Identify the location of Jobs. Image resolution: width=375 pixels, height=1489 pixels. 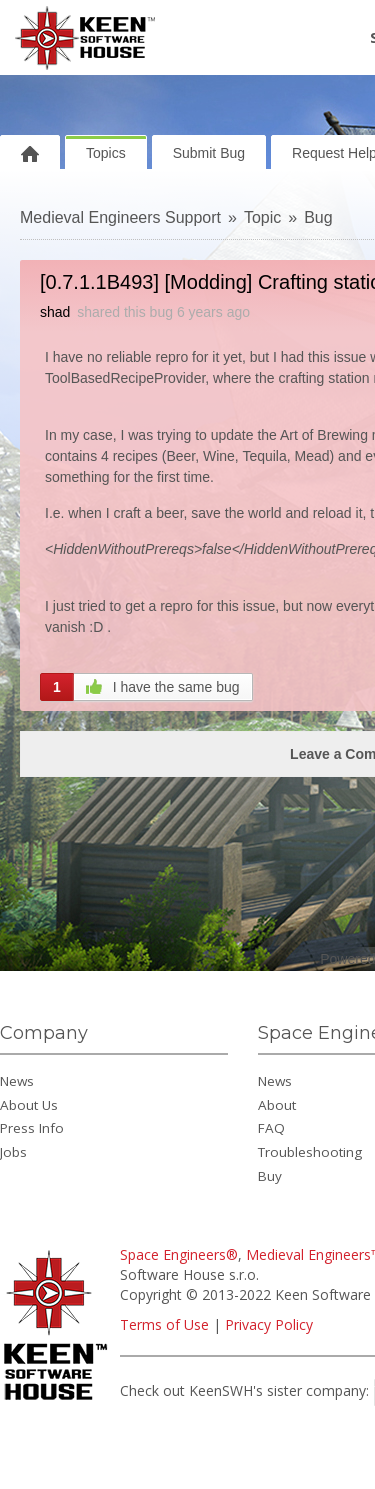
(13, 1152).